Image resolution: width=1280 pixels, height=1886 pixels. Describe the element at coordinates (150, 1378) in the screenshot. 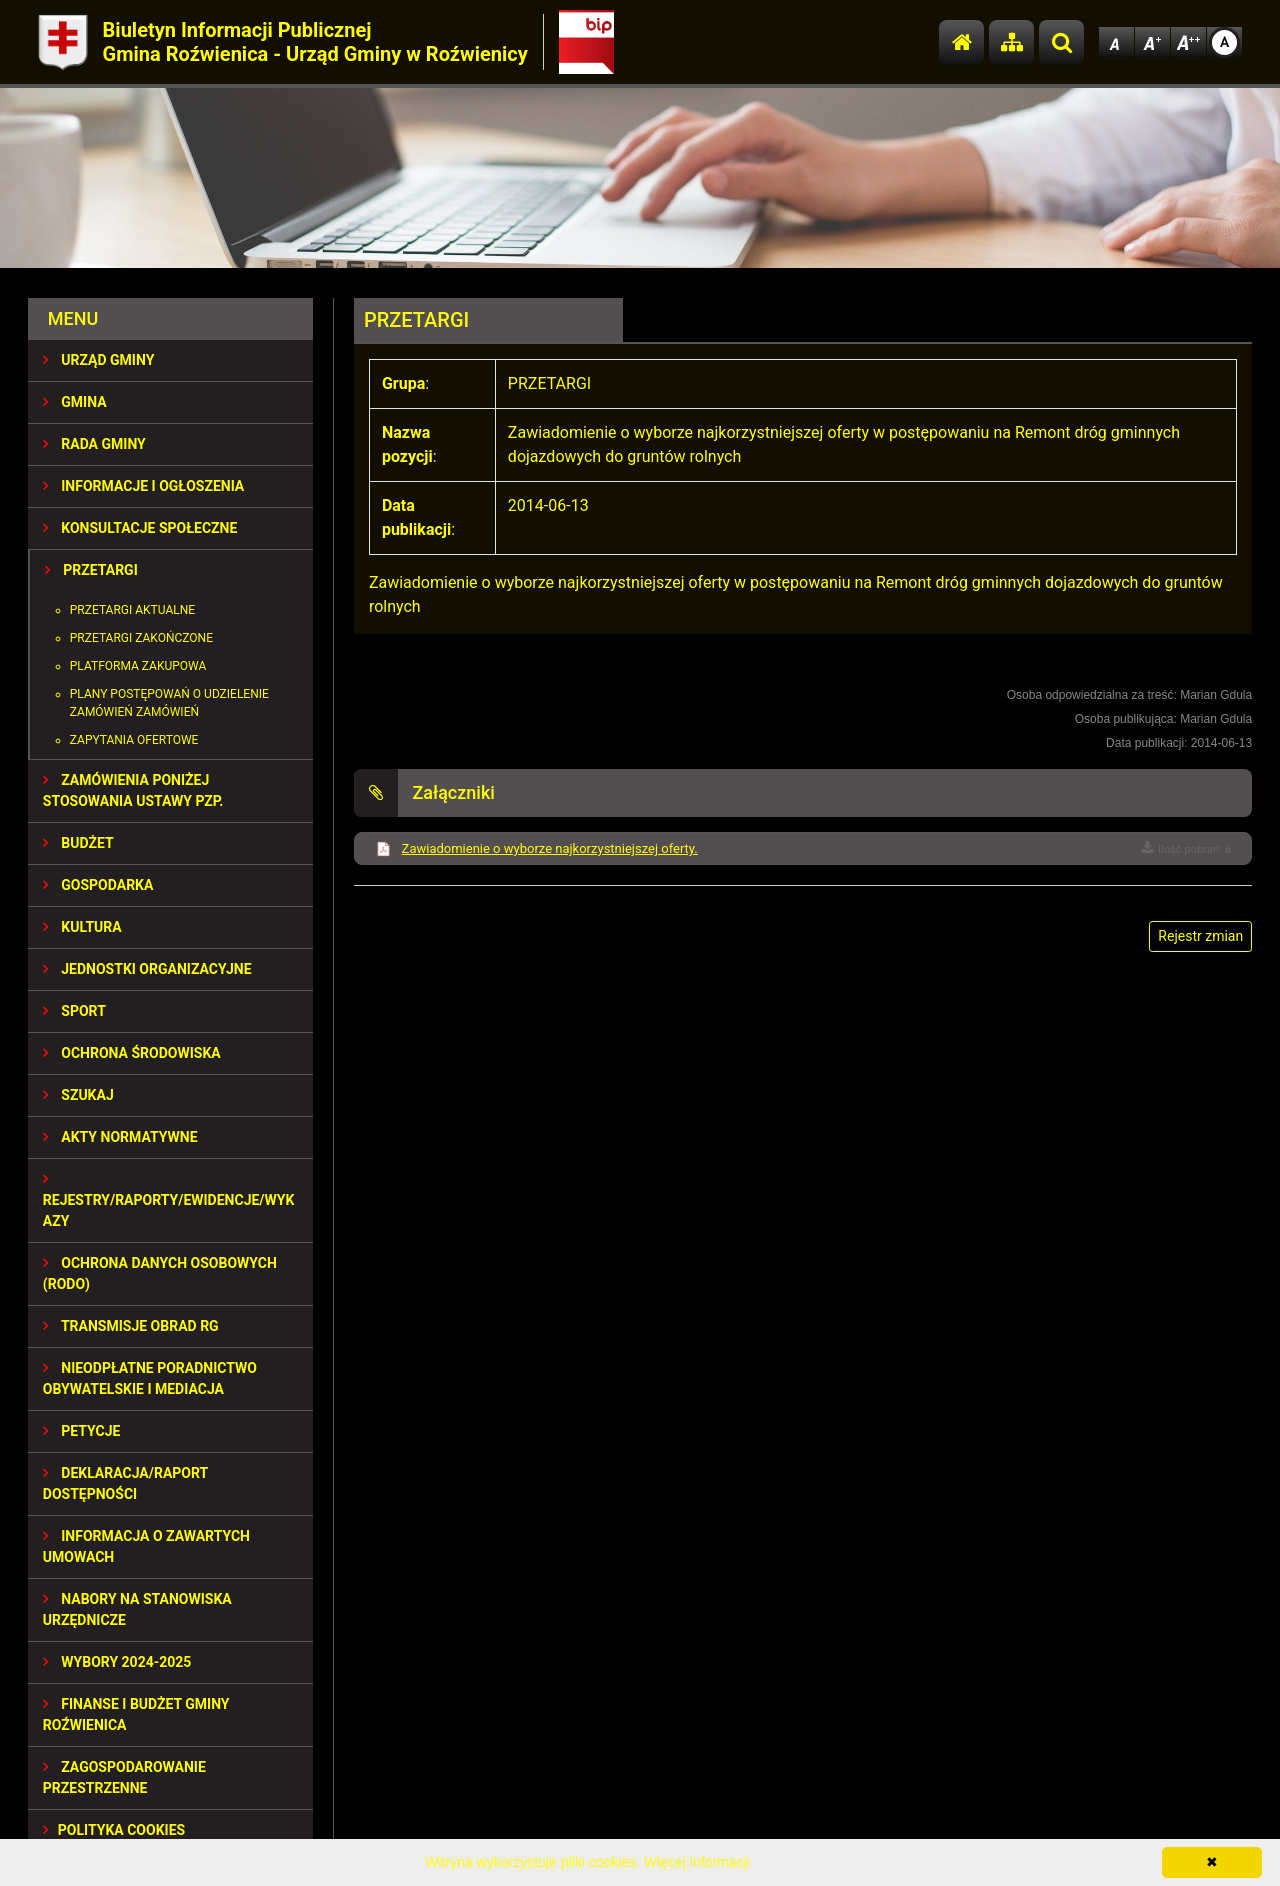

I see `Nieodpłatne Poradnictwo Obywatelskie i Mediacja` at that location.